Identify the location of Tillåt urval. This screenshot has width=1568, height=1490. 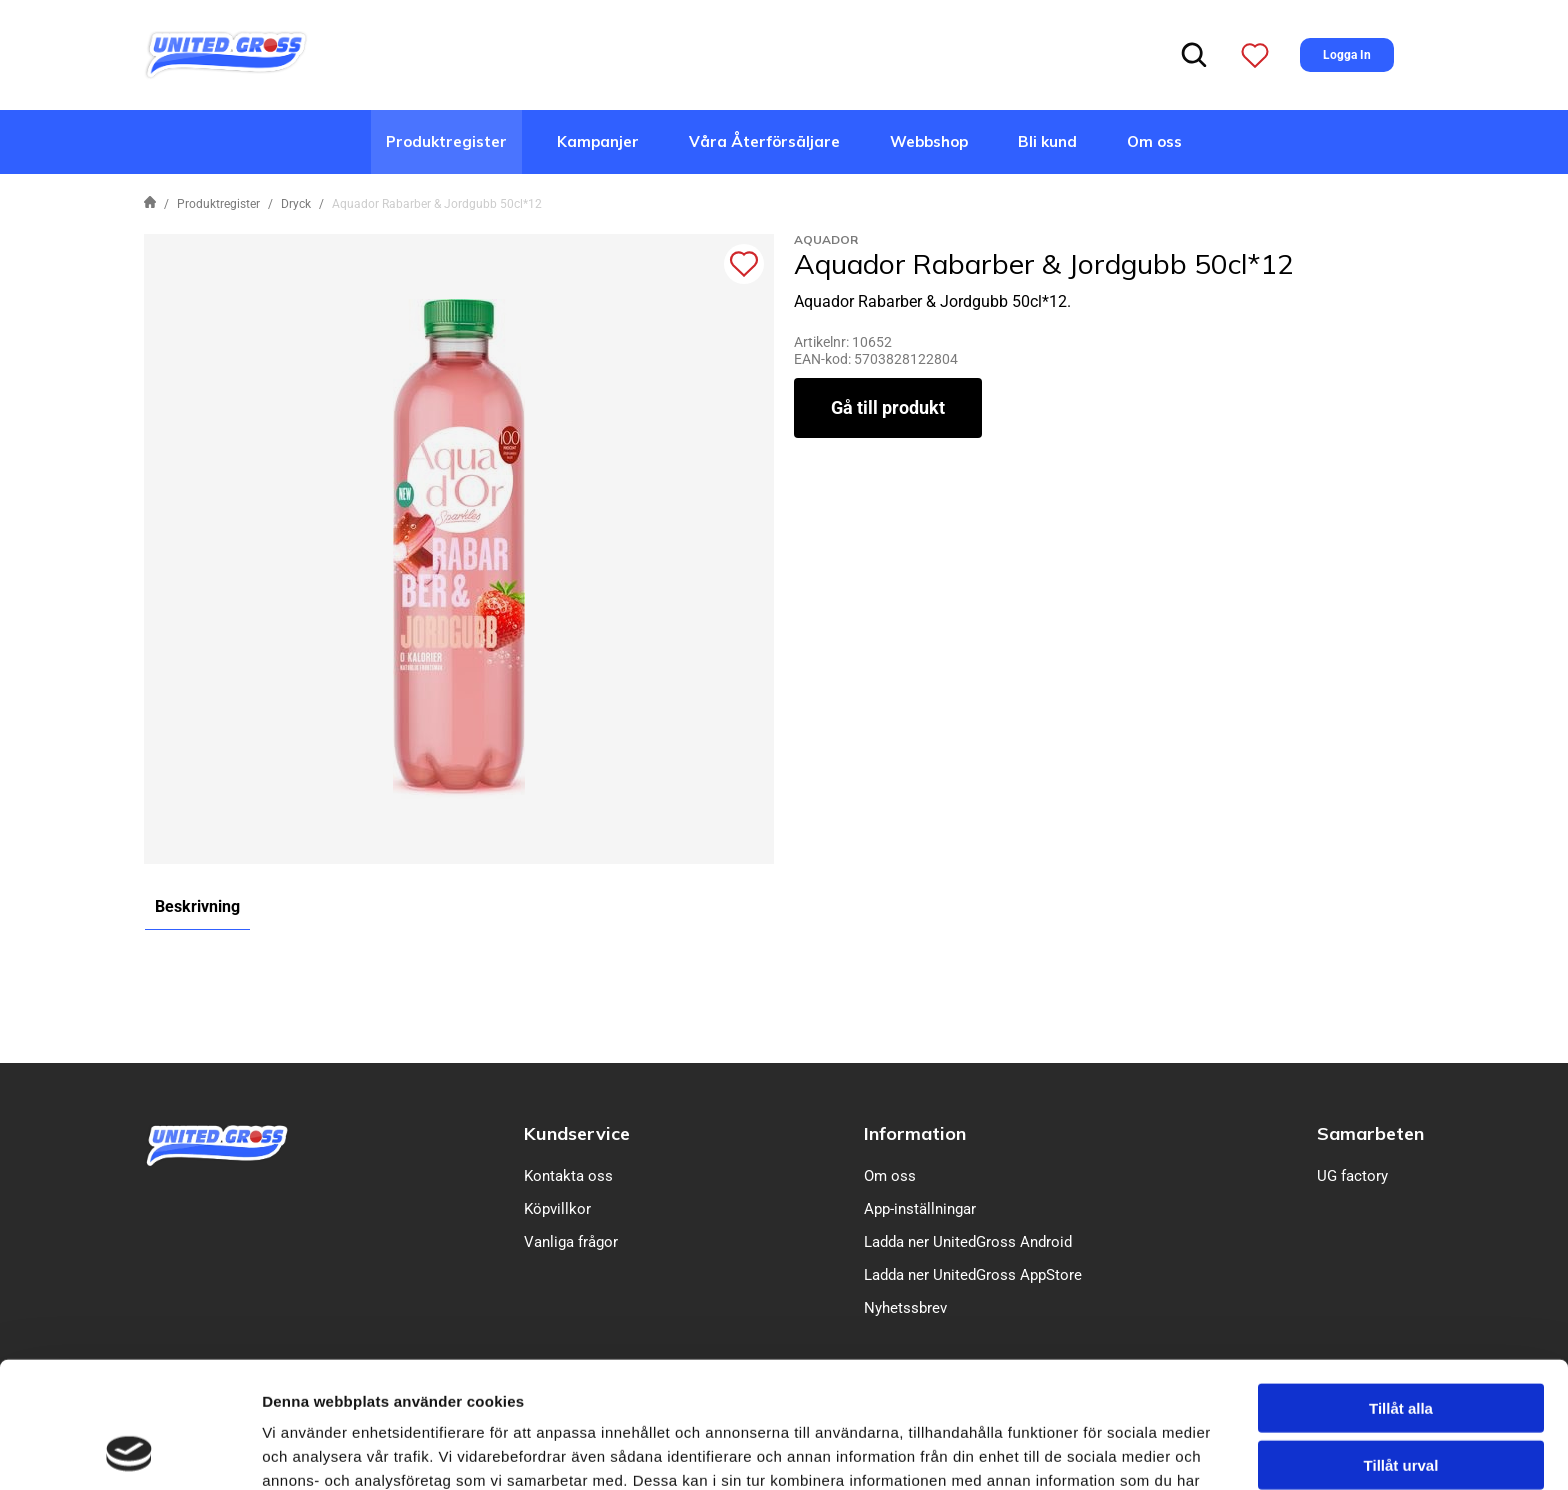
(1401, 1346).